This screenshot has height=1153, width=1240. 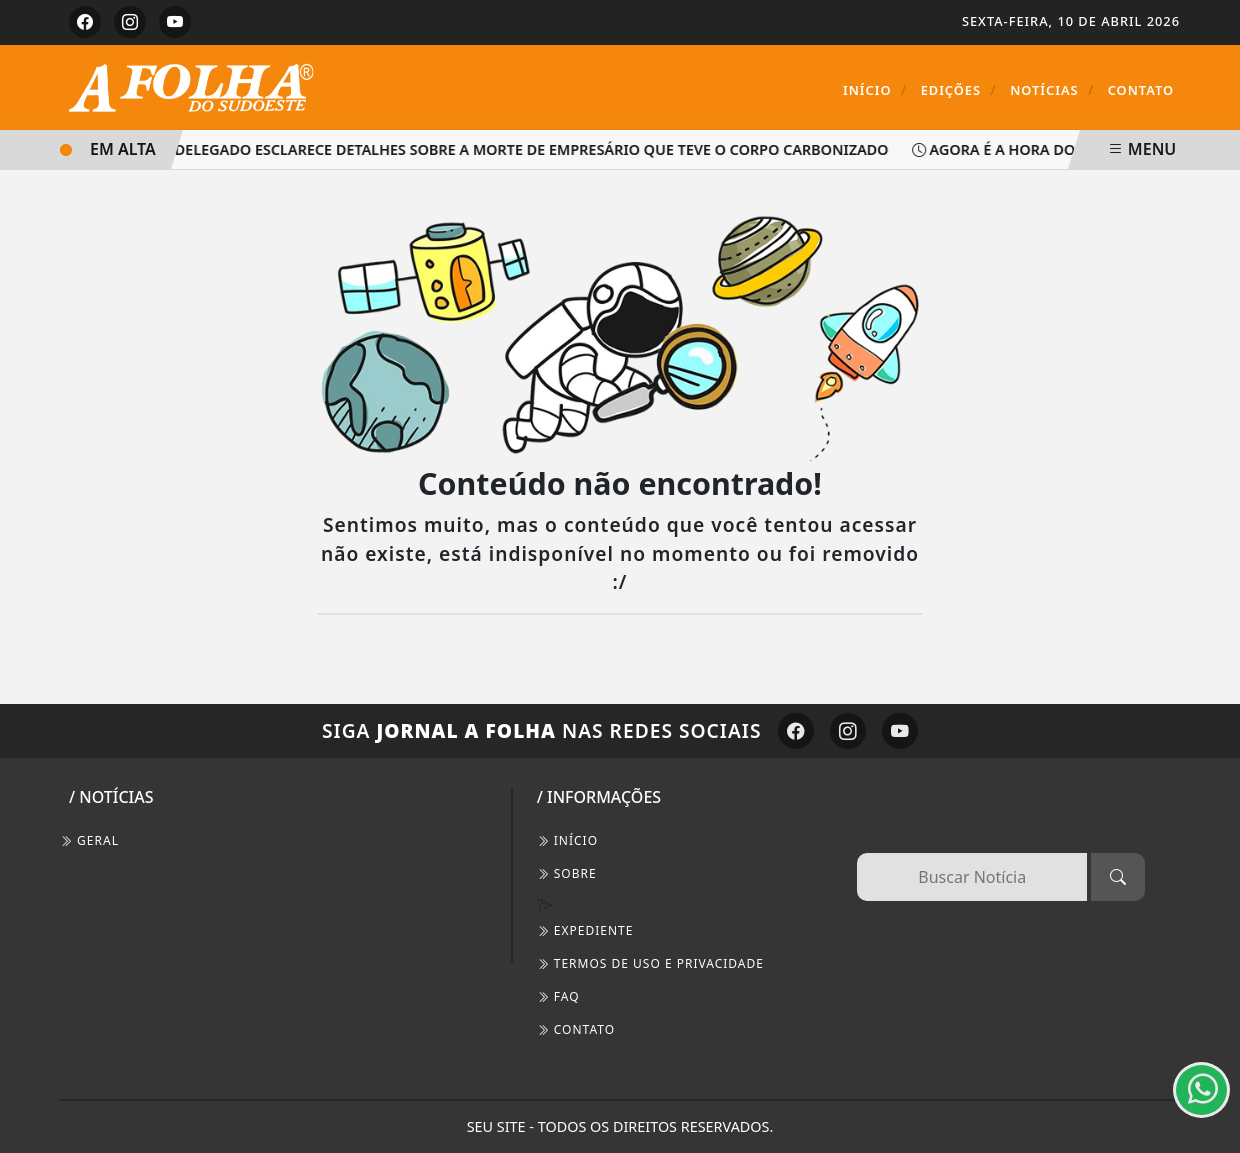 What do you see at coordinates (534, 149) in the screenshot?
I see `Delegado esclarece detalhes sobre a morte de empresário que teve o corpo carbonizado` at bounding box center [534, 149].